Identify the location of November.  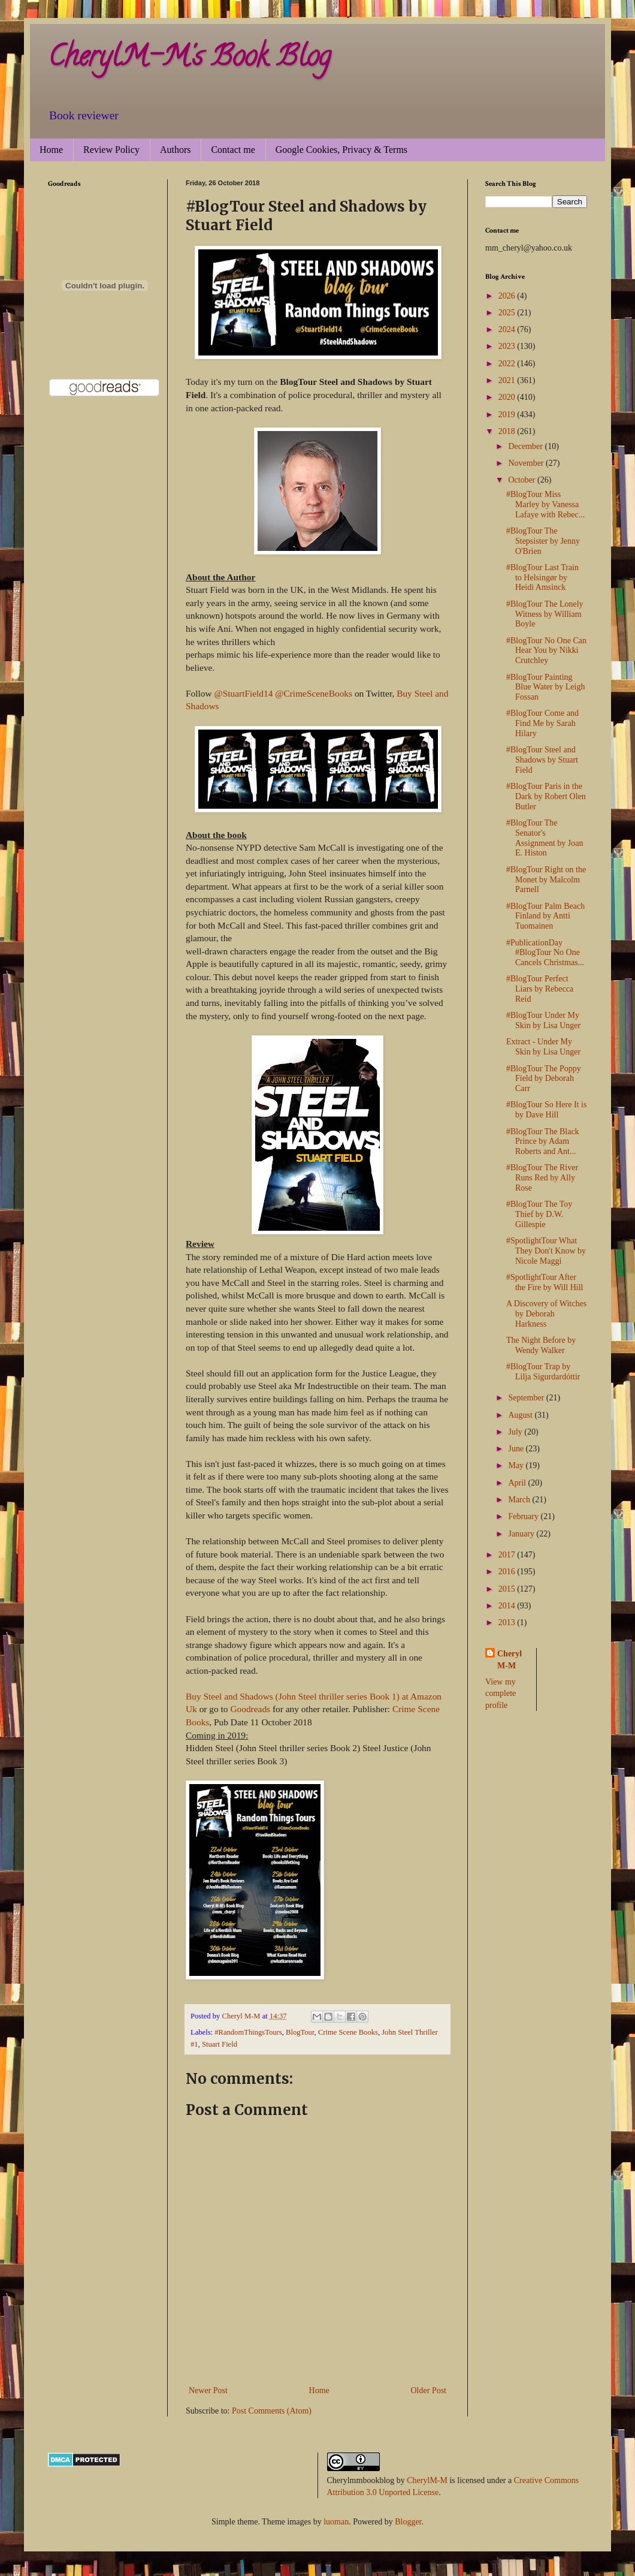
(527, 463).